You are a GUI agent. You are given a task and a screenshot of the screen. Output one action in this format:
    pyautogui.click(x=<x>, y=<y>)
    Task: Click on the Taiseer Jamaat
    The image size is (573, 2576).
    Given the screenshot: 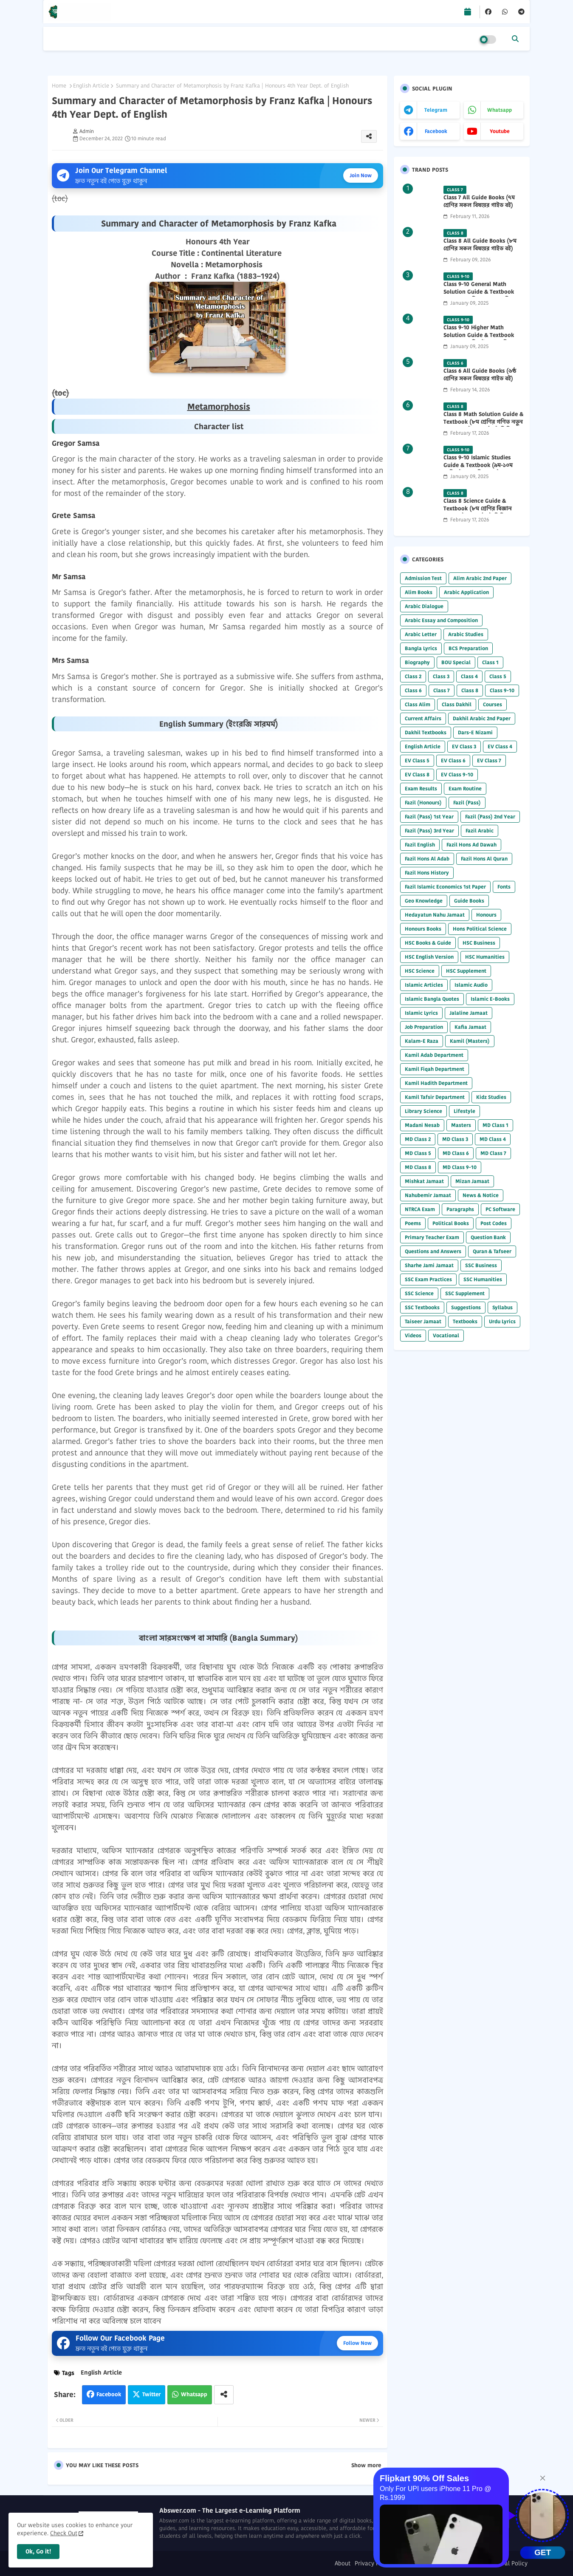 What is the action you would take?
    pyautogui.click(x=423, y=1321)
    